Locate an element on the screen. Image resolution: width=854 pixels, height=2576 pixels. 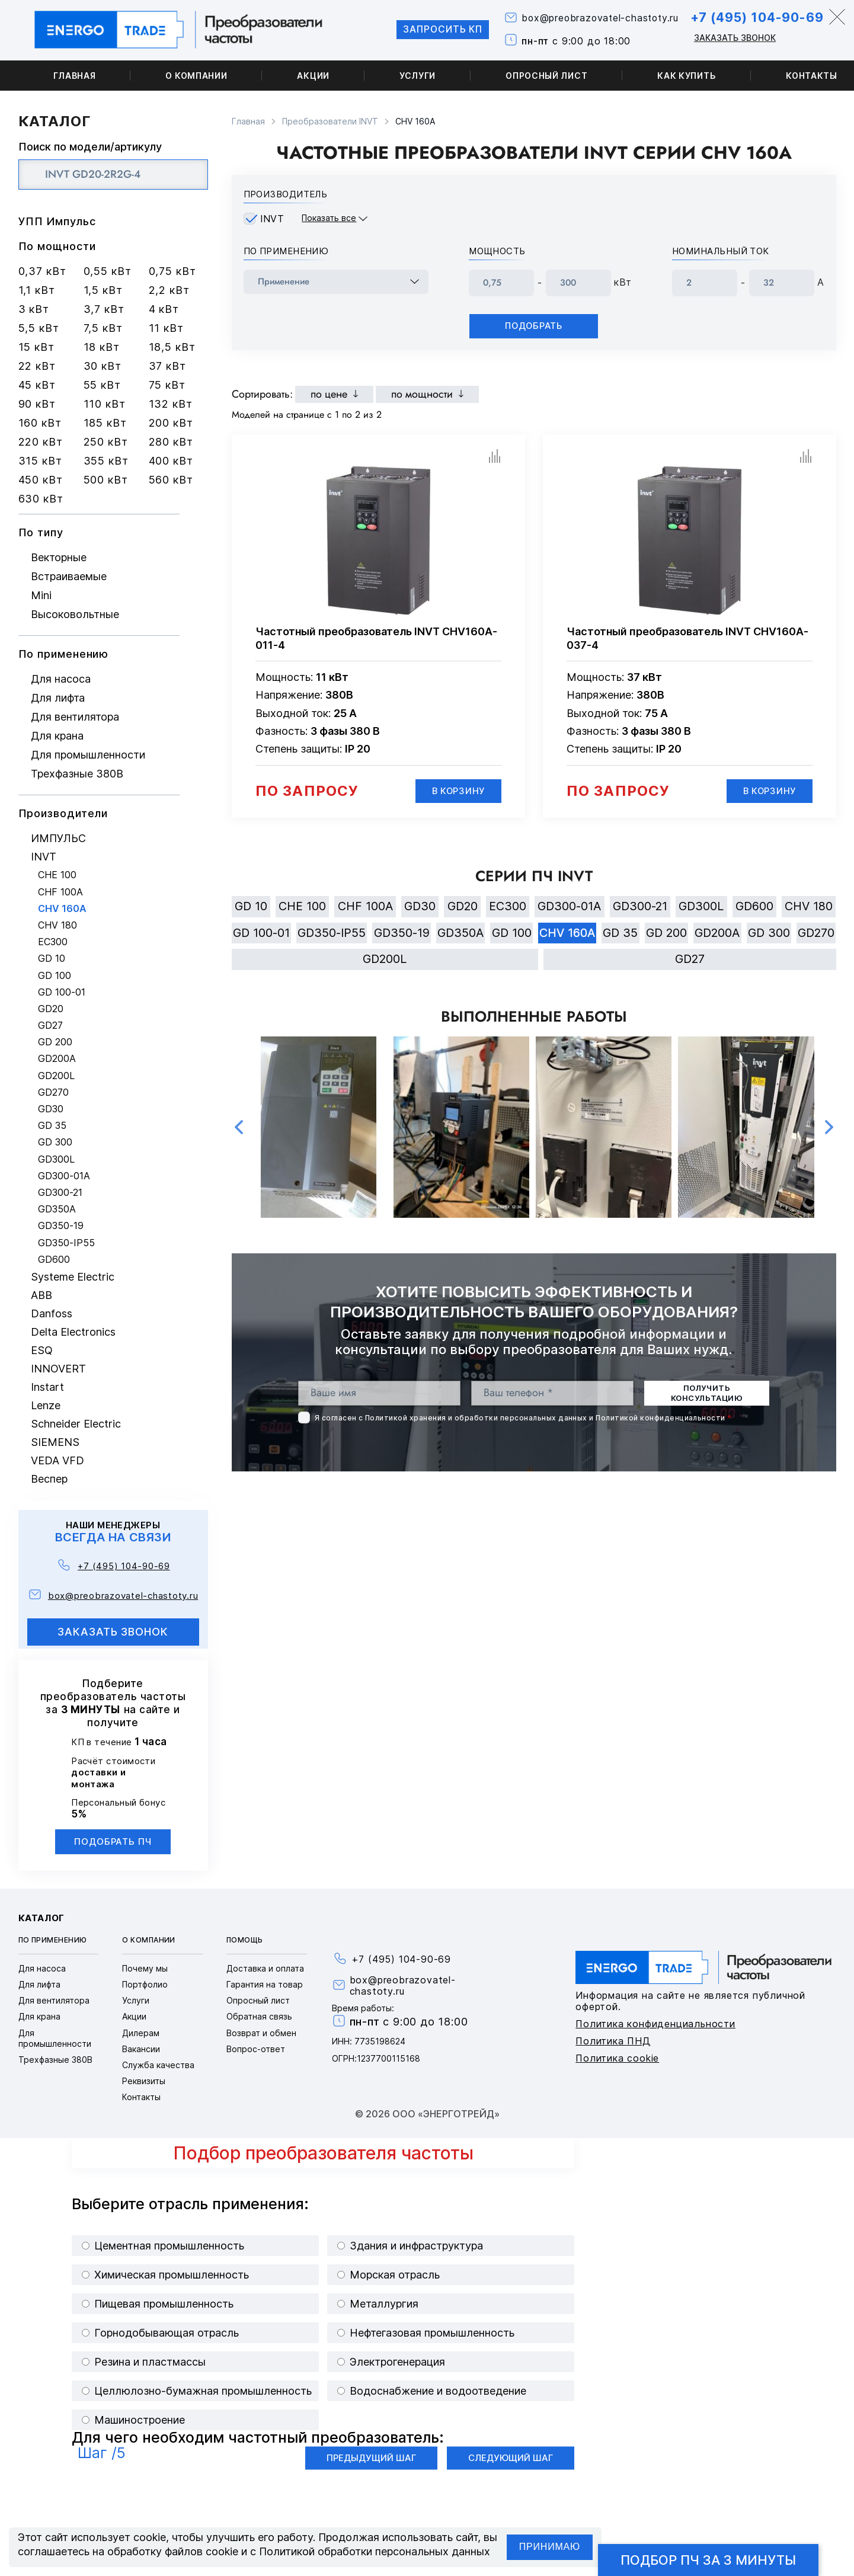
250 кВт is located at coordinates (106, 442).